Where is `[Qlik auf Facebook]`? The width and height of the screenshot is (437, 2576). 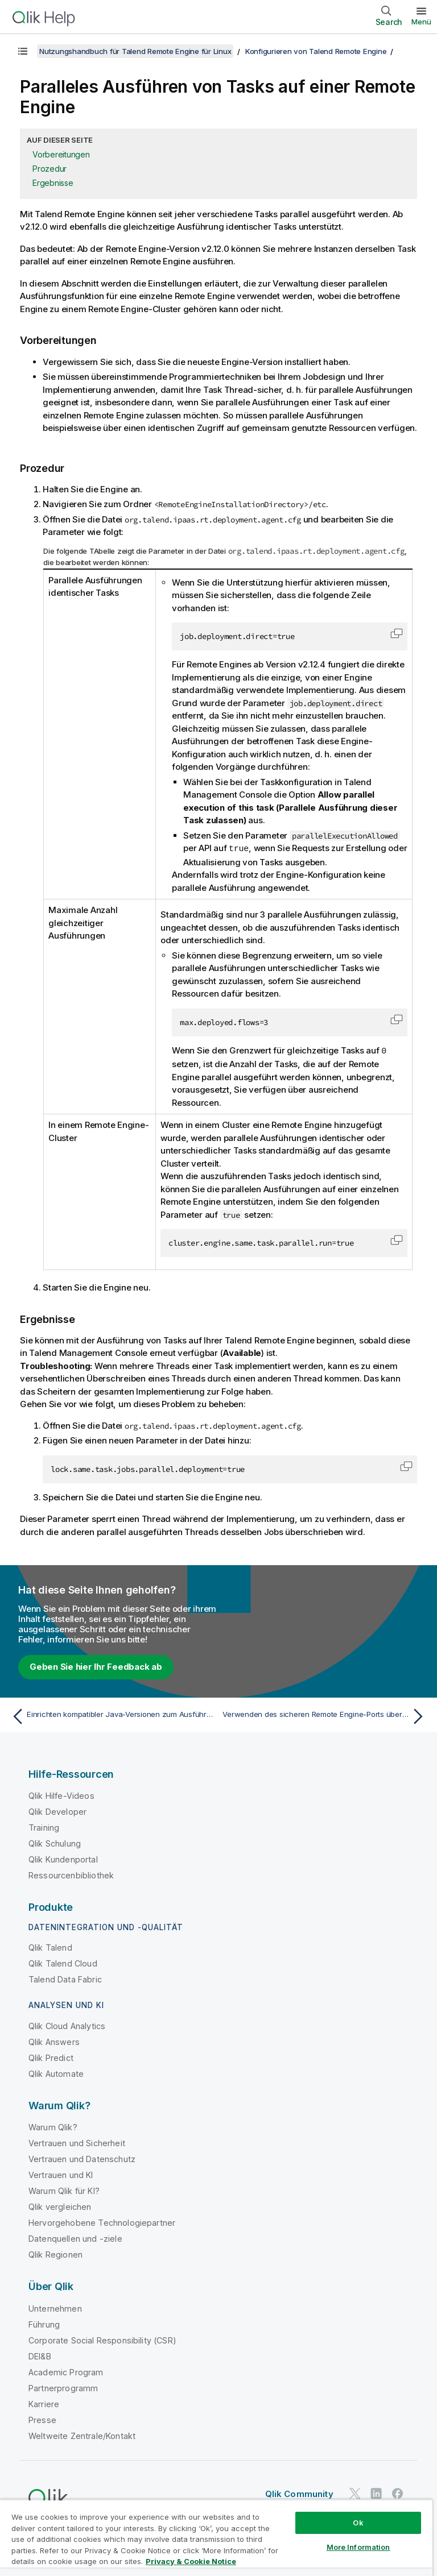
[Qlik auf Facebook] is located at coordinates (397, 2492).